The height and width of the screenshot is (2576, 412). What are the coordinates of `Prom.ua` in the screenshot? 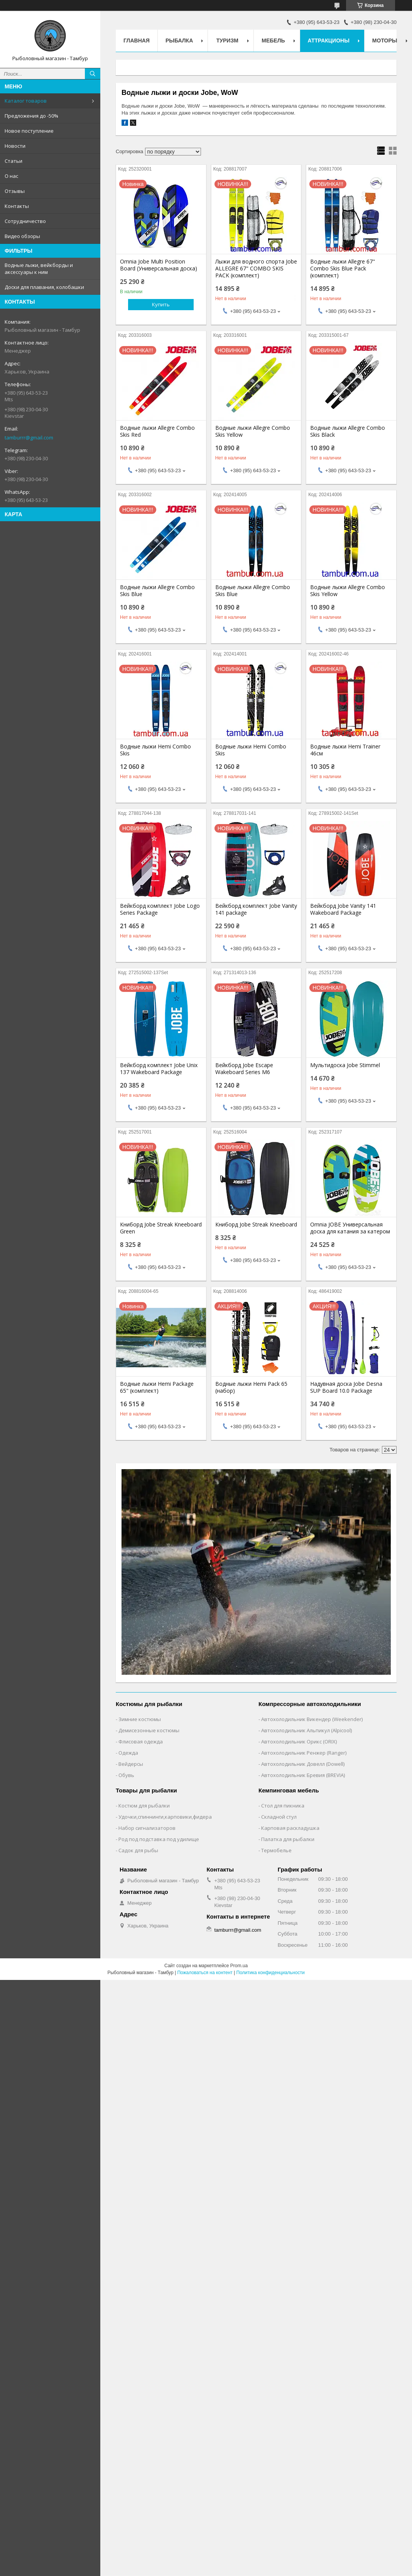 It's located at (239, 1965).